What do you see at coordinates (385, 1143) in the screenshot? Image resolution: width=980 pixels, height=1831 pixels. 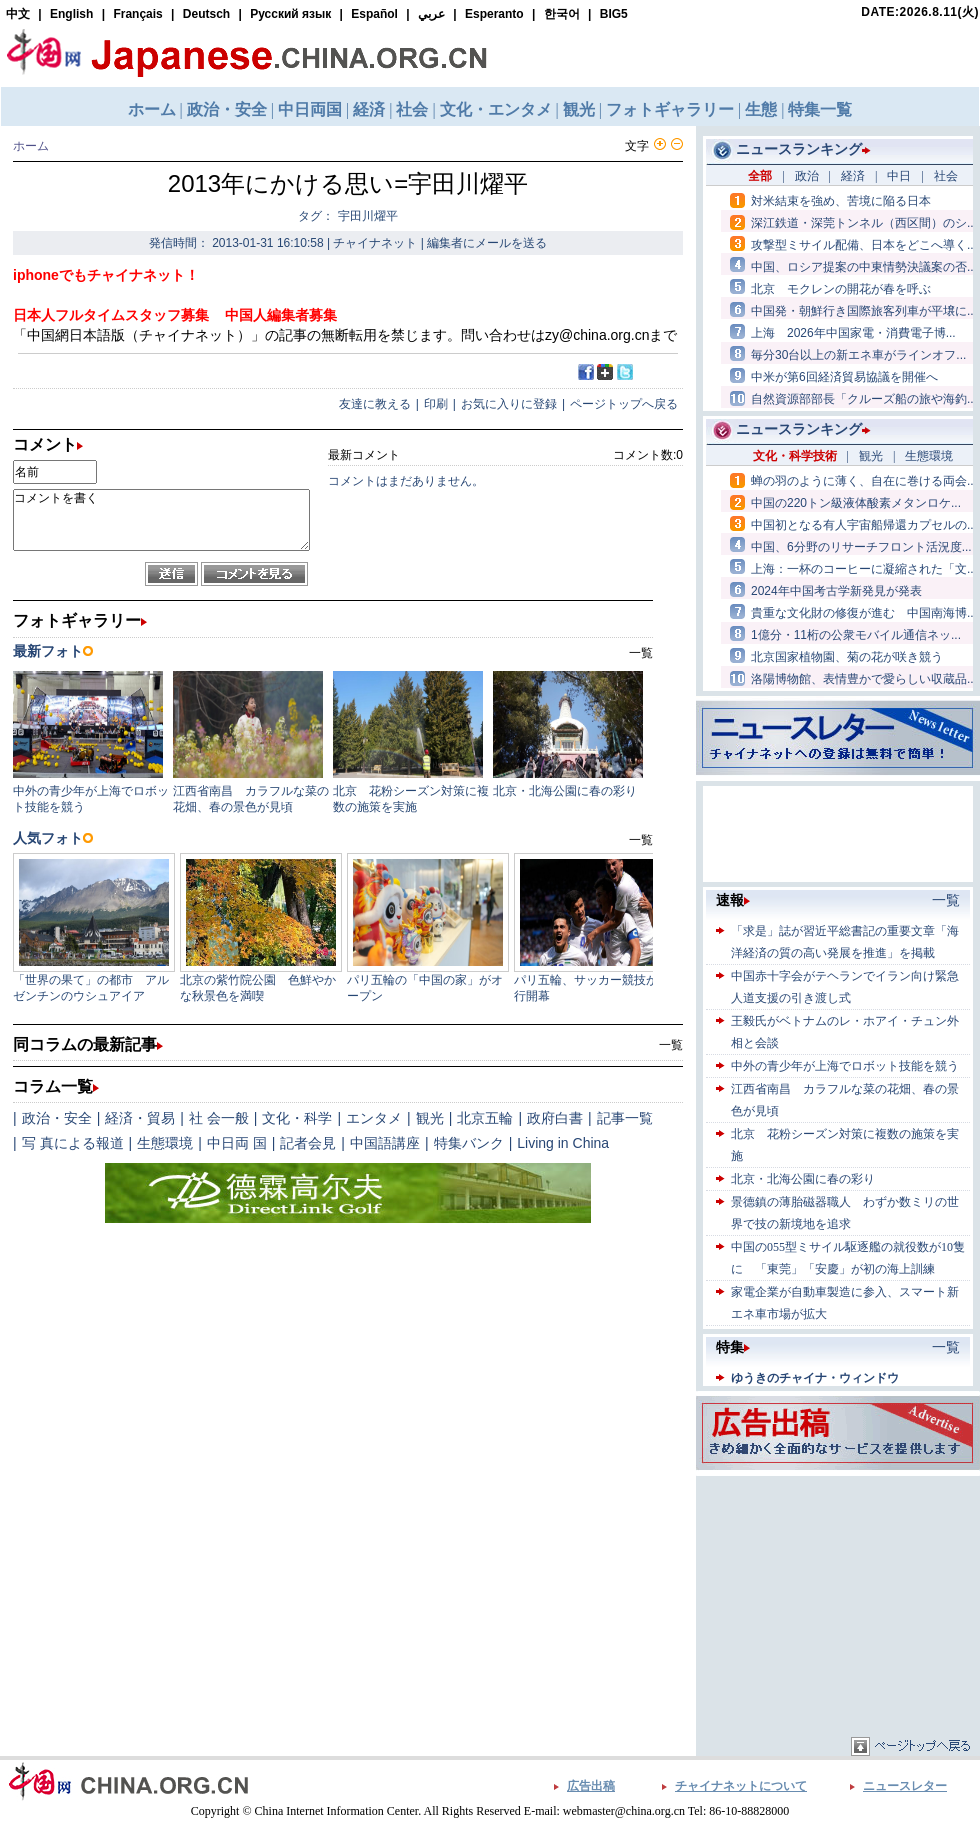 I see `中国語講座` at bounding box center [385, 1143].